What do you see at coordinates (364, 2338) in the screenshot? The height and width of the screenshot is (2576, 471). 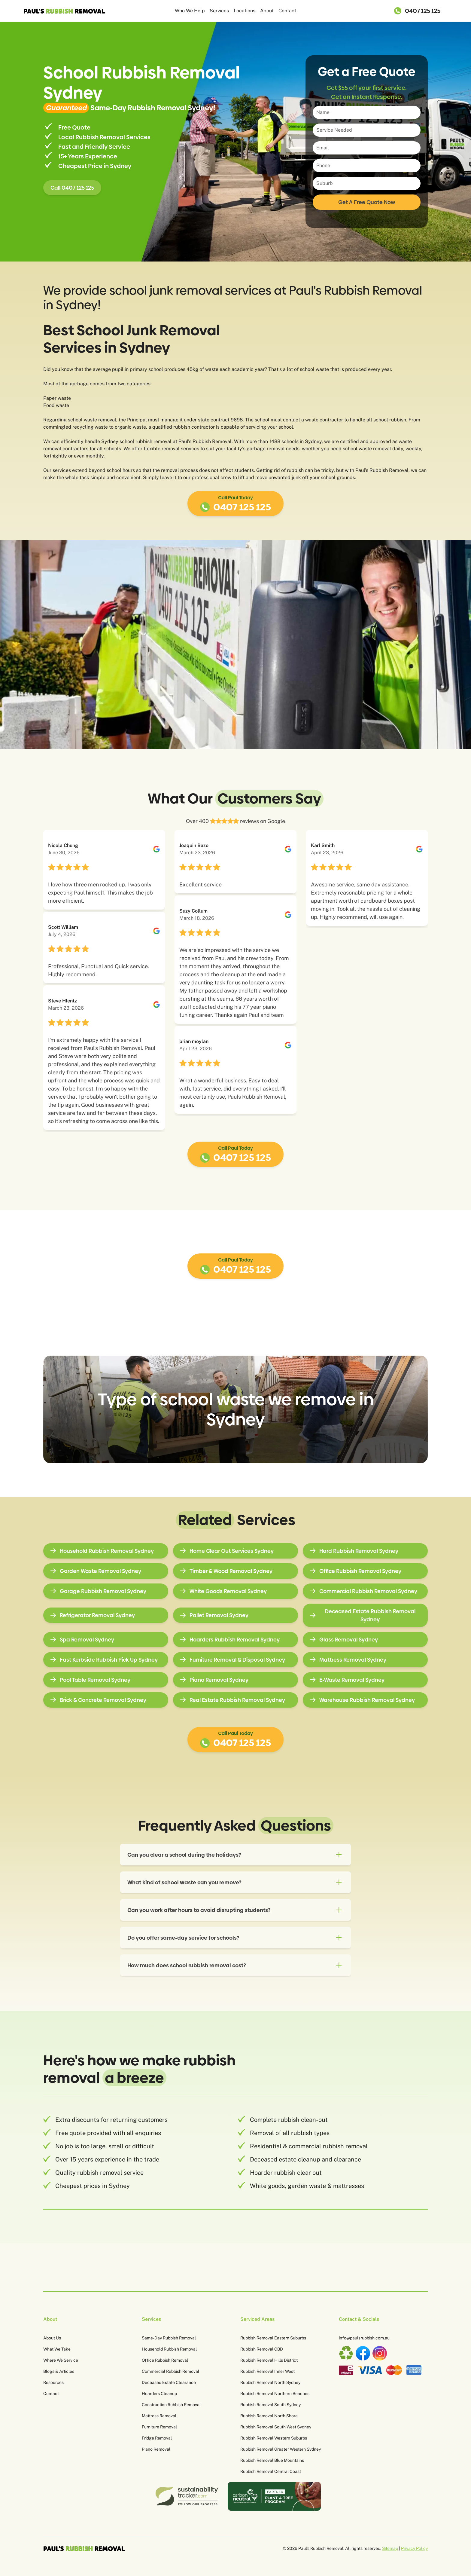 I see `info@paulsrubbish.com.au` at bounding box center [364, 2338].